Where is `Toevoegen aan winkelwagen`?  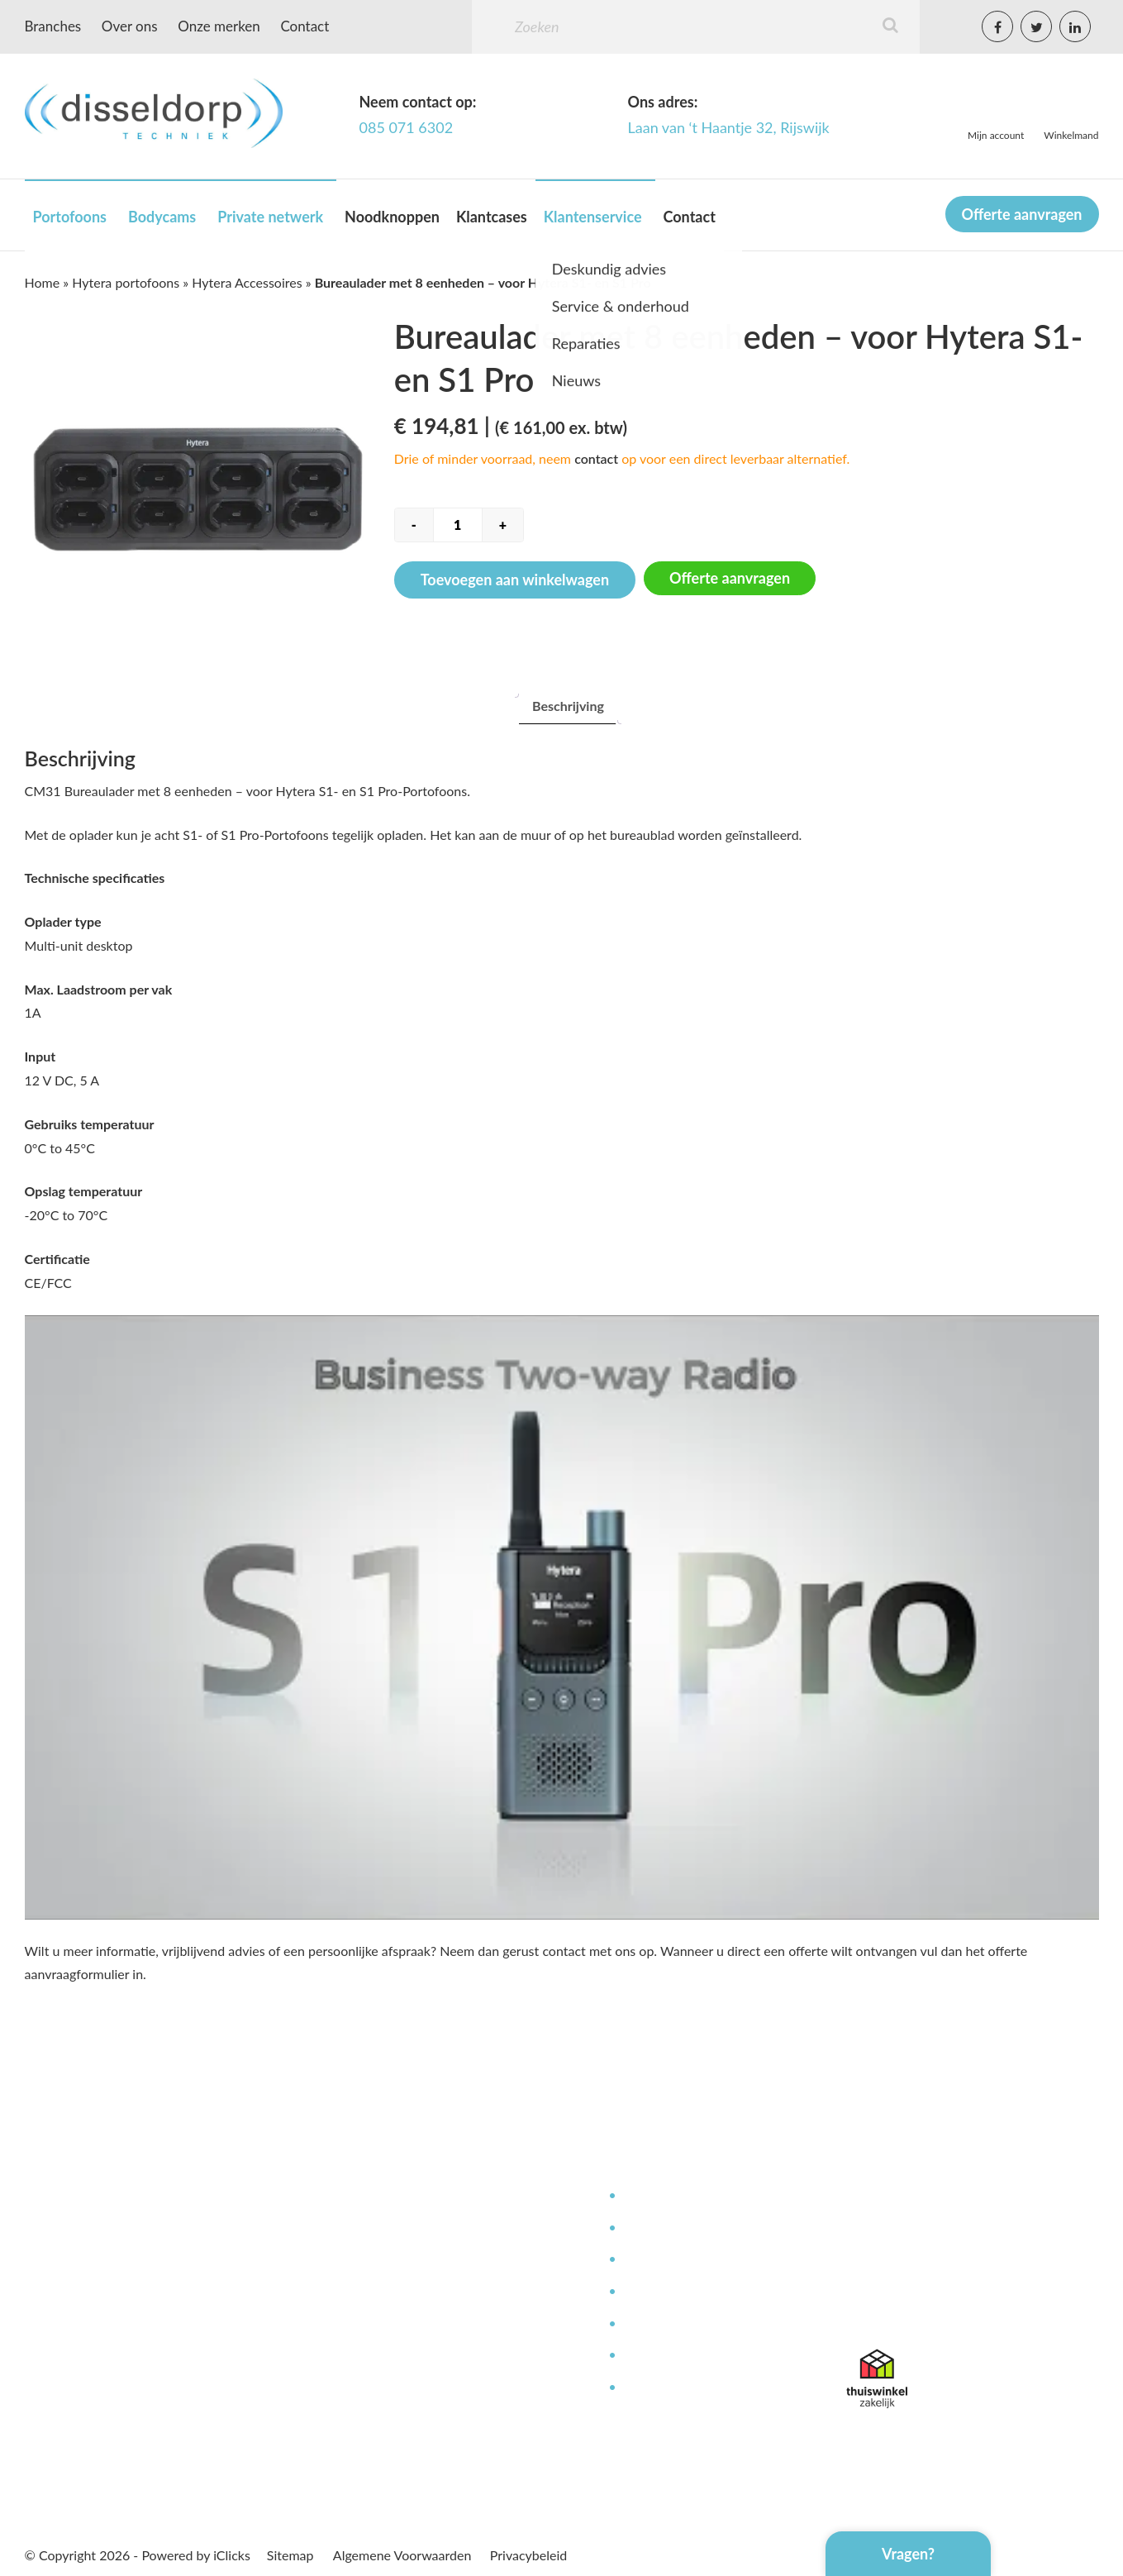
Toevoegen aan winkelwagen is located at coordinates (515, 579).